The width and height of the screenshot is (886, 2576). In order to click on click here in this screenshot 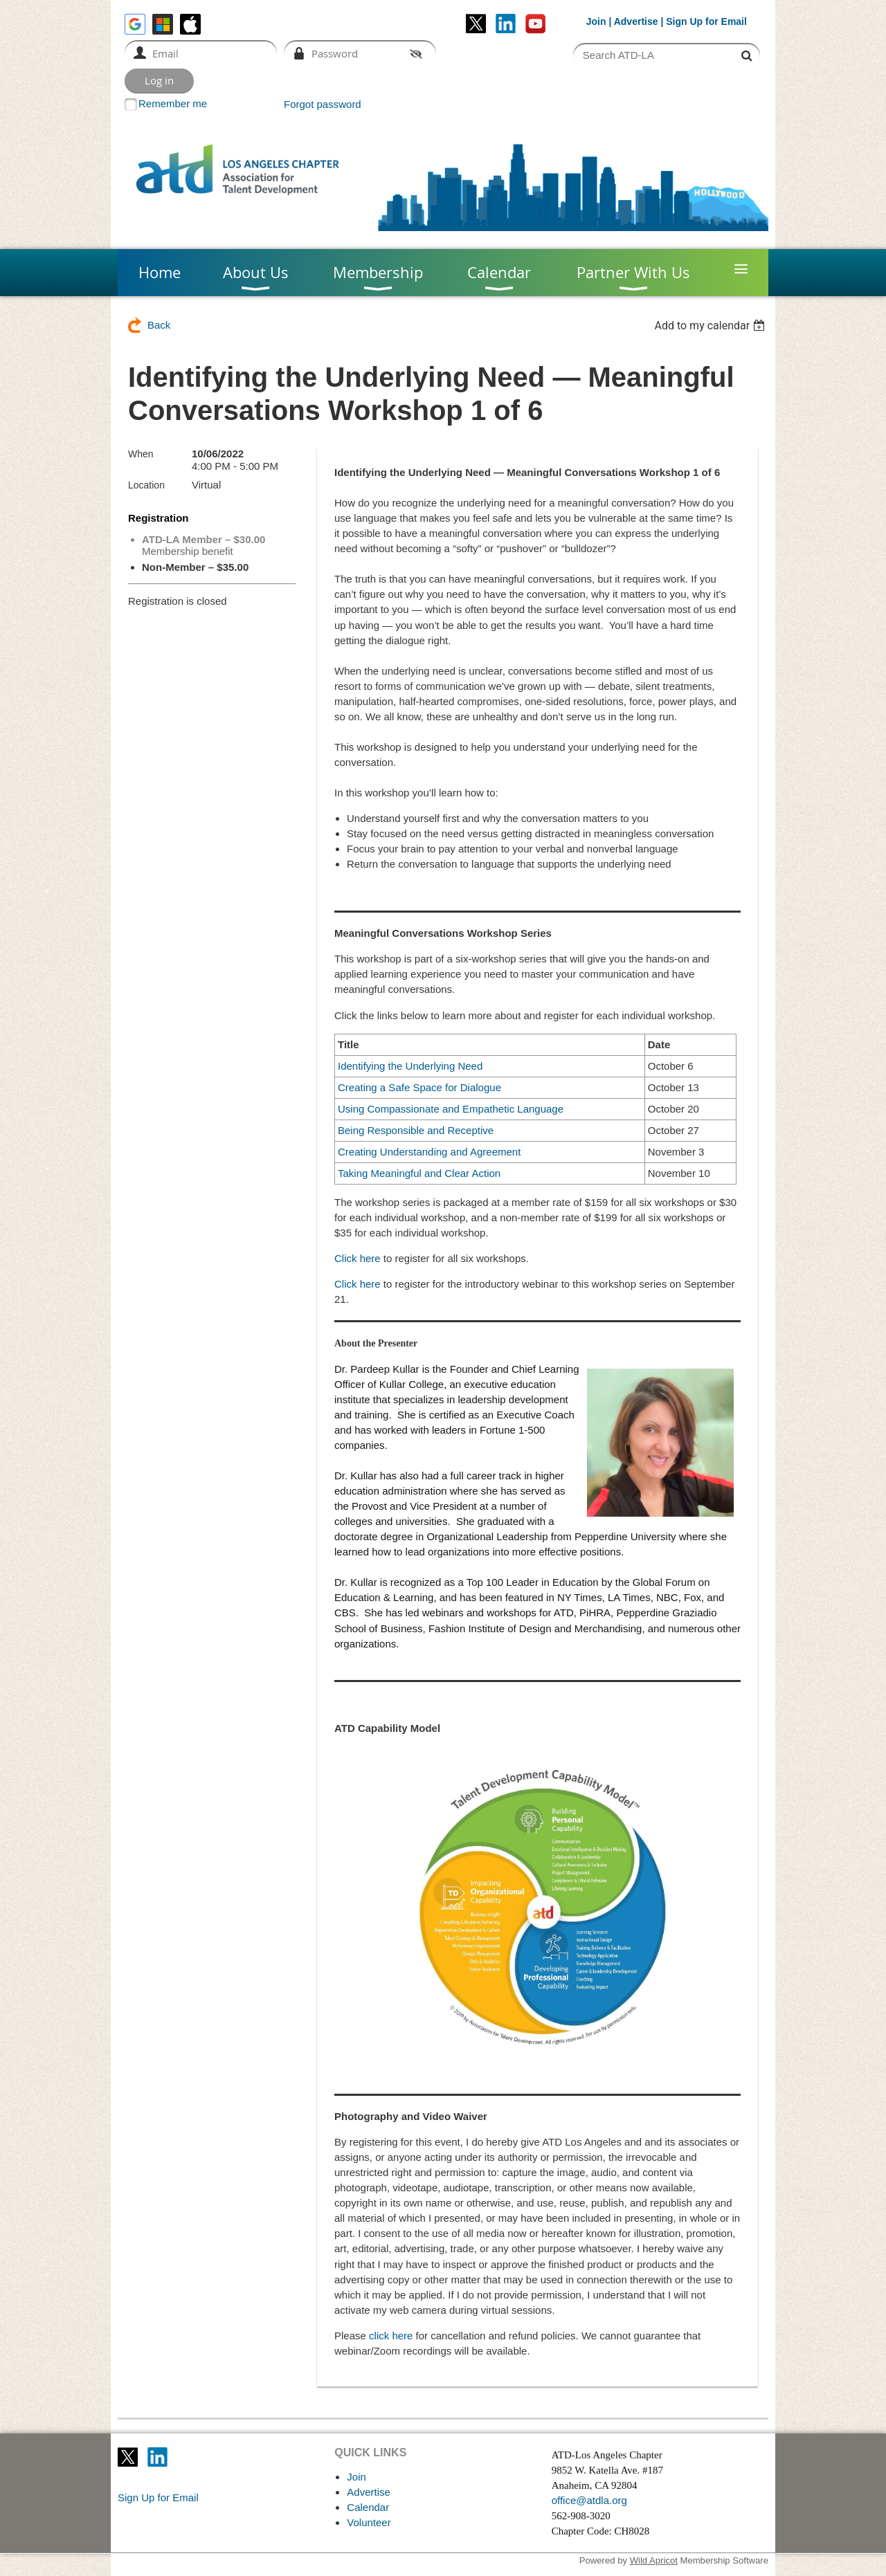, I will do `click(391, 2335)`.